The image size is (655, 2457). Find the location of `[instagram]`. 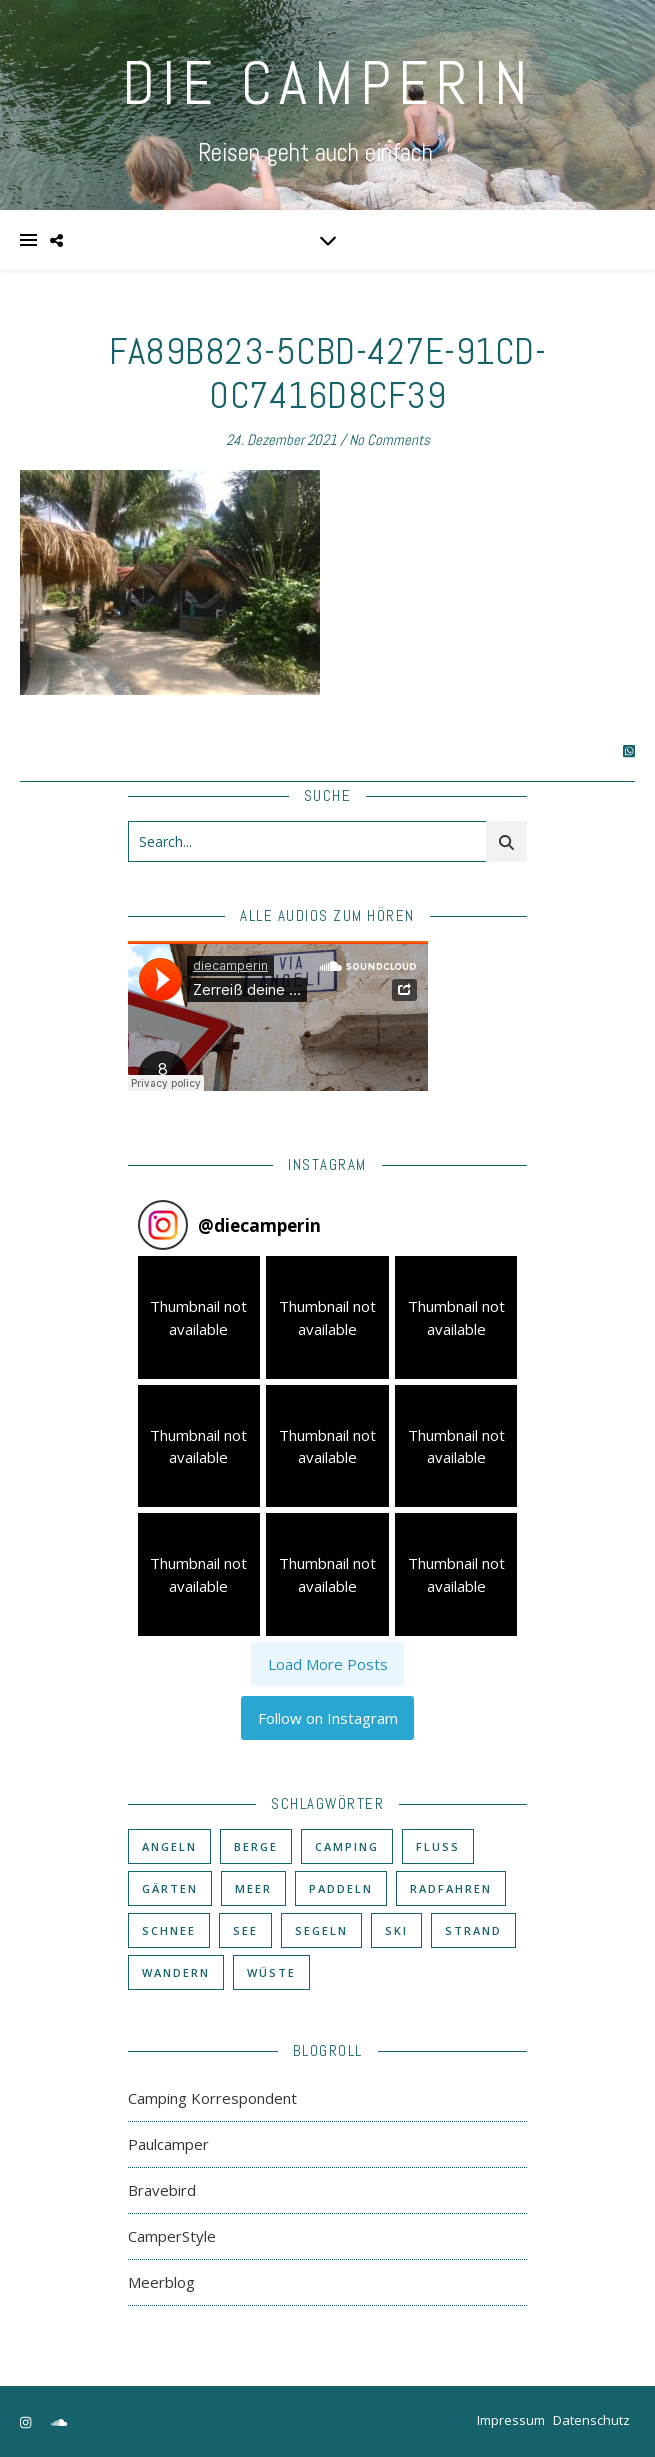

[instagram] is located at coordinates (27, 2422).